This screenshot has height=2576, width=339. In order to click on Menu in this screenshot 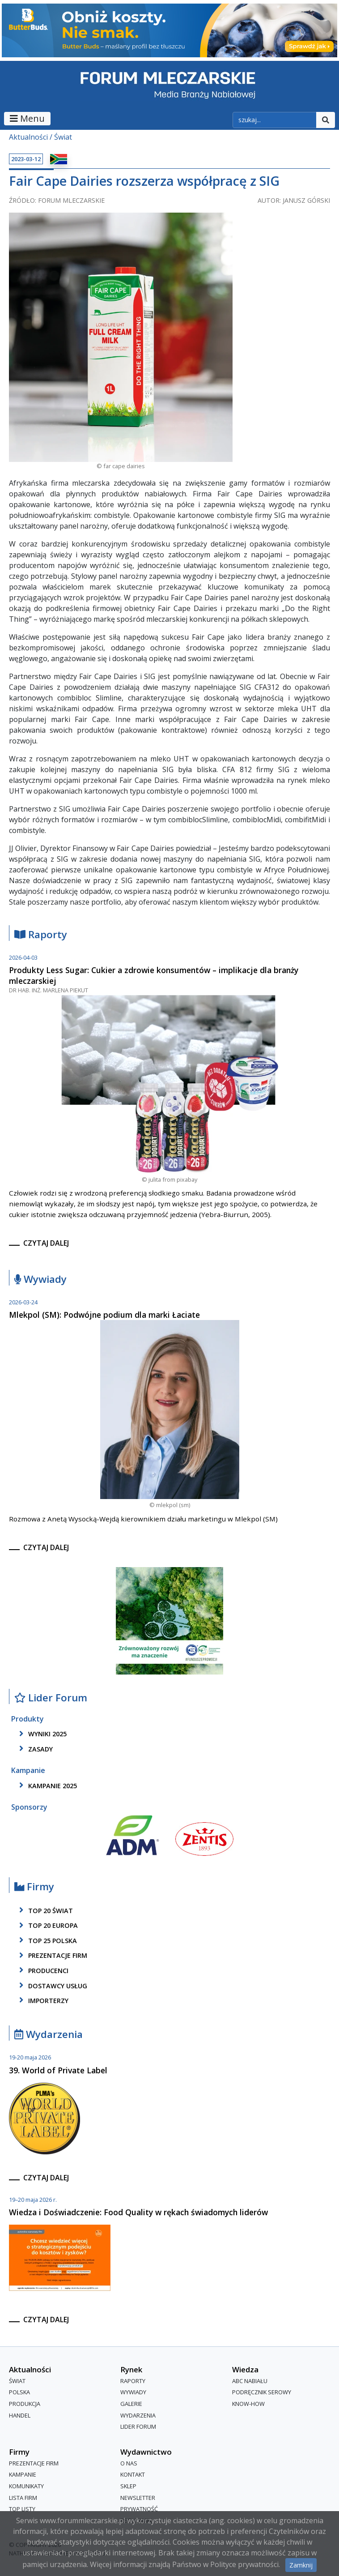, I will do `click(27, 118)`.